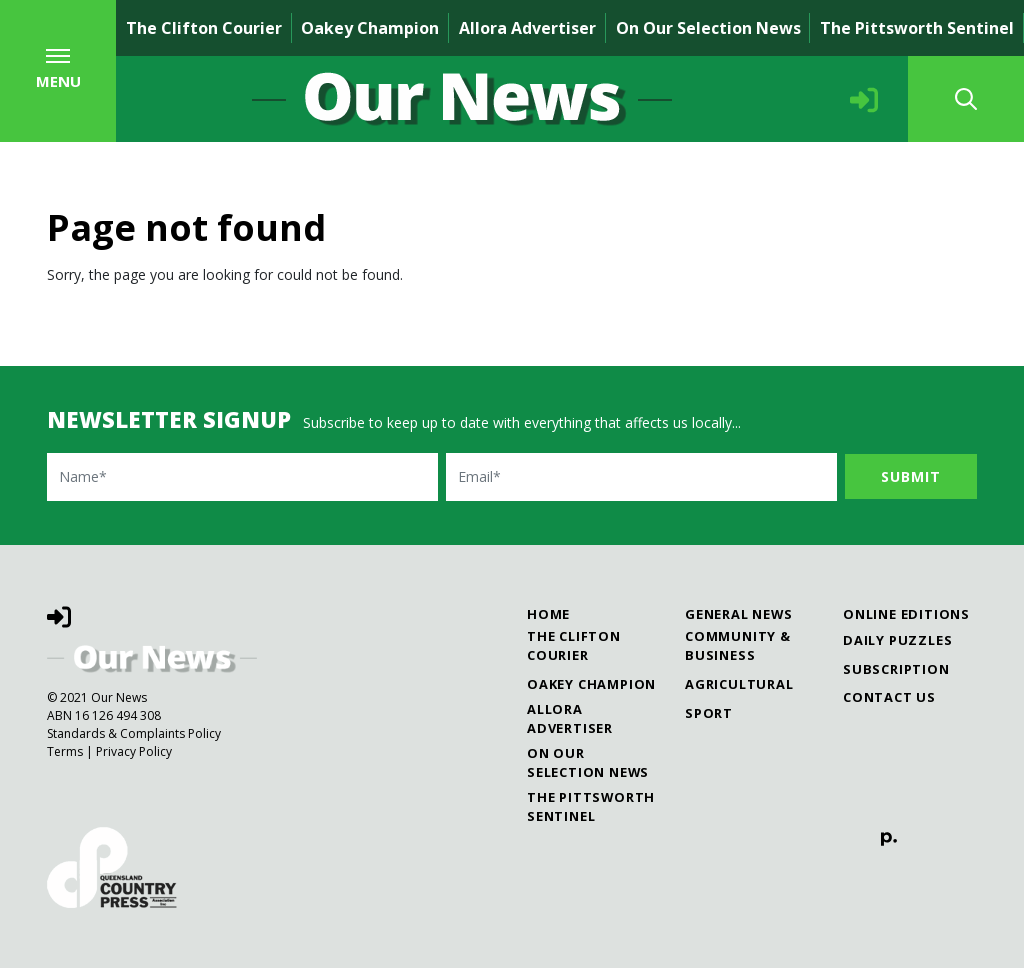 This screenshot has width=1024, height=968. What do you see at coordinates (548, 614) in the screenshot?
I see `Home` at bounding box center [548, 614].